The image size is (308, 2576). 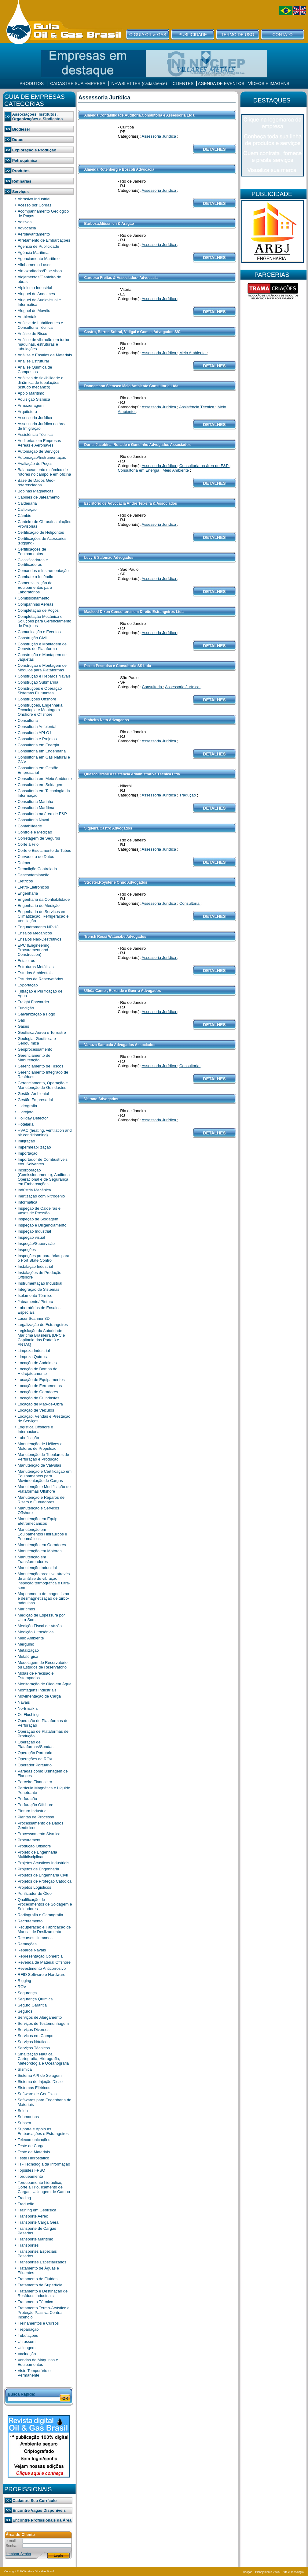 What do you see at coordinates (35, 1049) in the screenshot?
I see `Geoprocessamento` at bounding box center [35, 1049].